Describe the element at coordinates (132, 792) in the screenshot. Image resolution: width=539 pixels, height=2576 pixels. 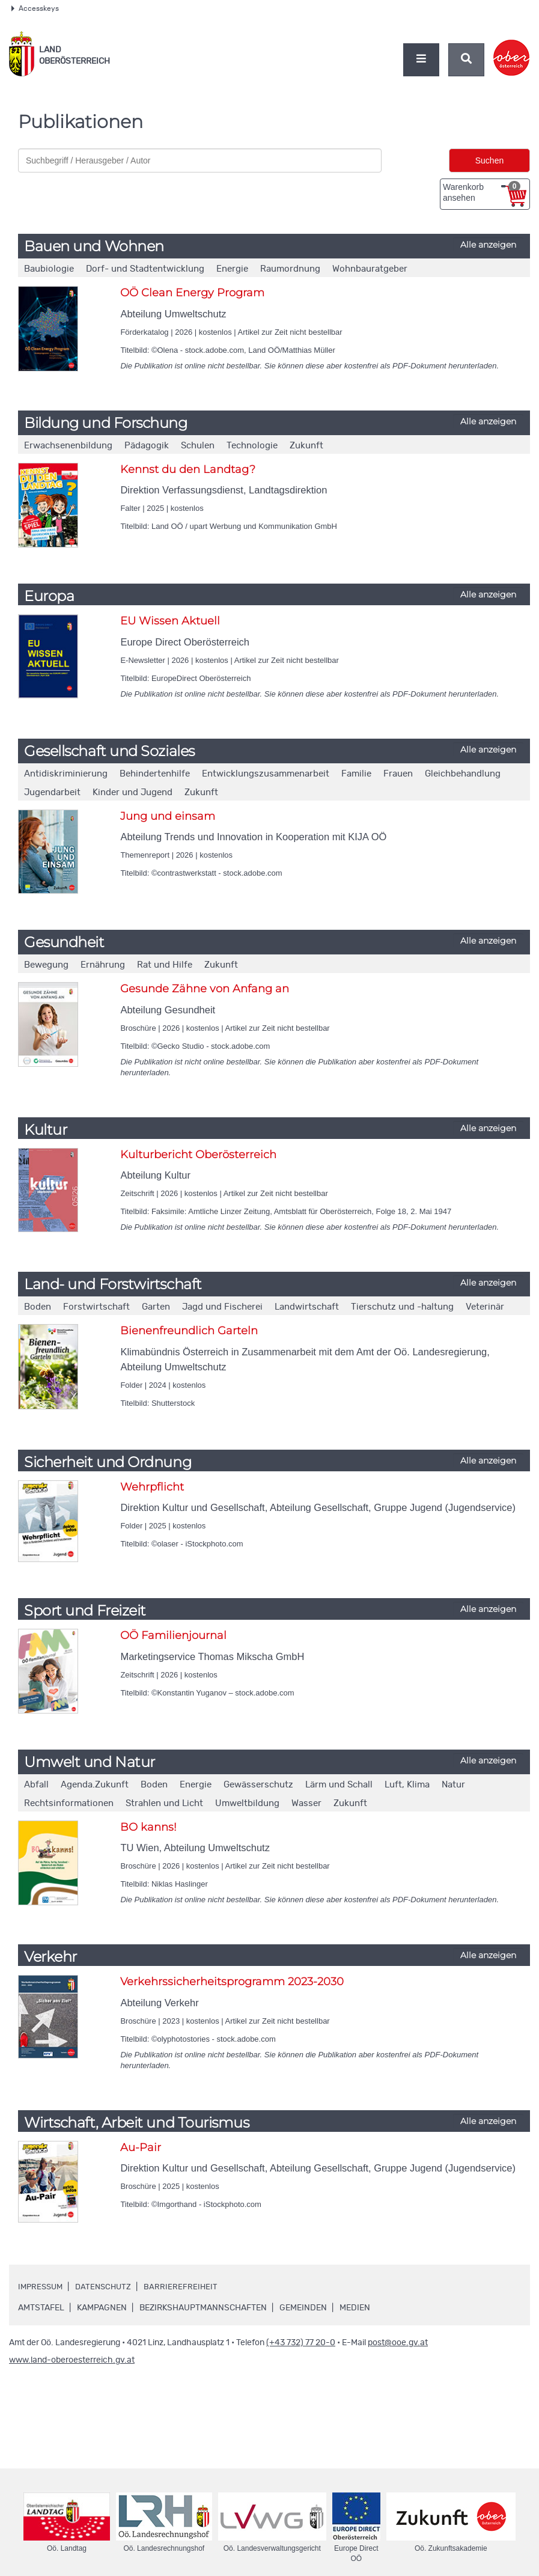
I see `Kinder und Jugend` at that location.